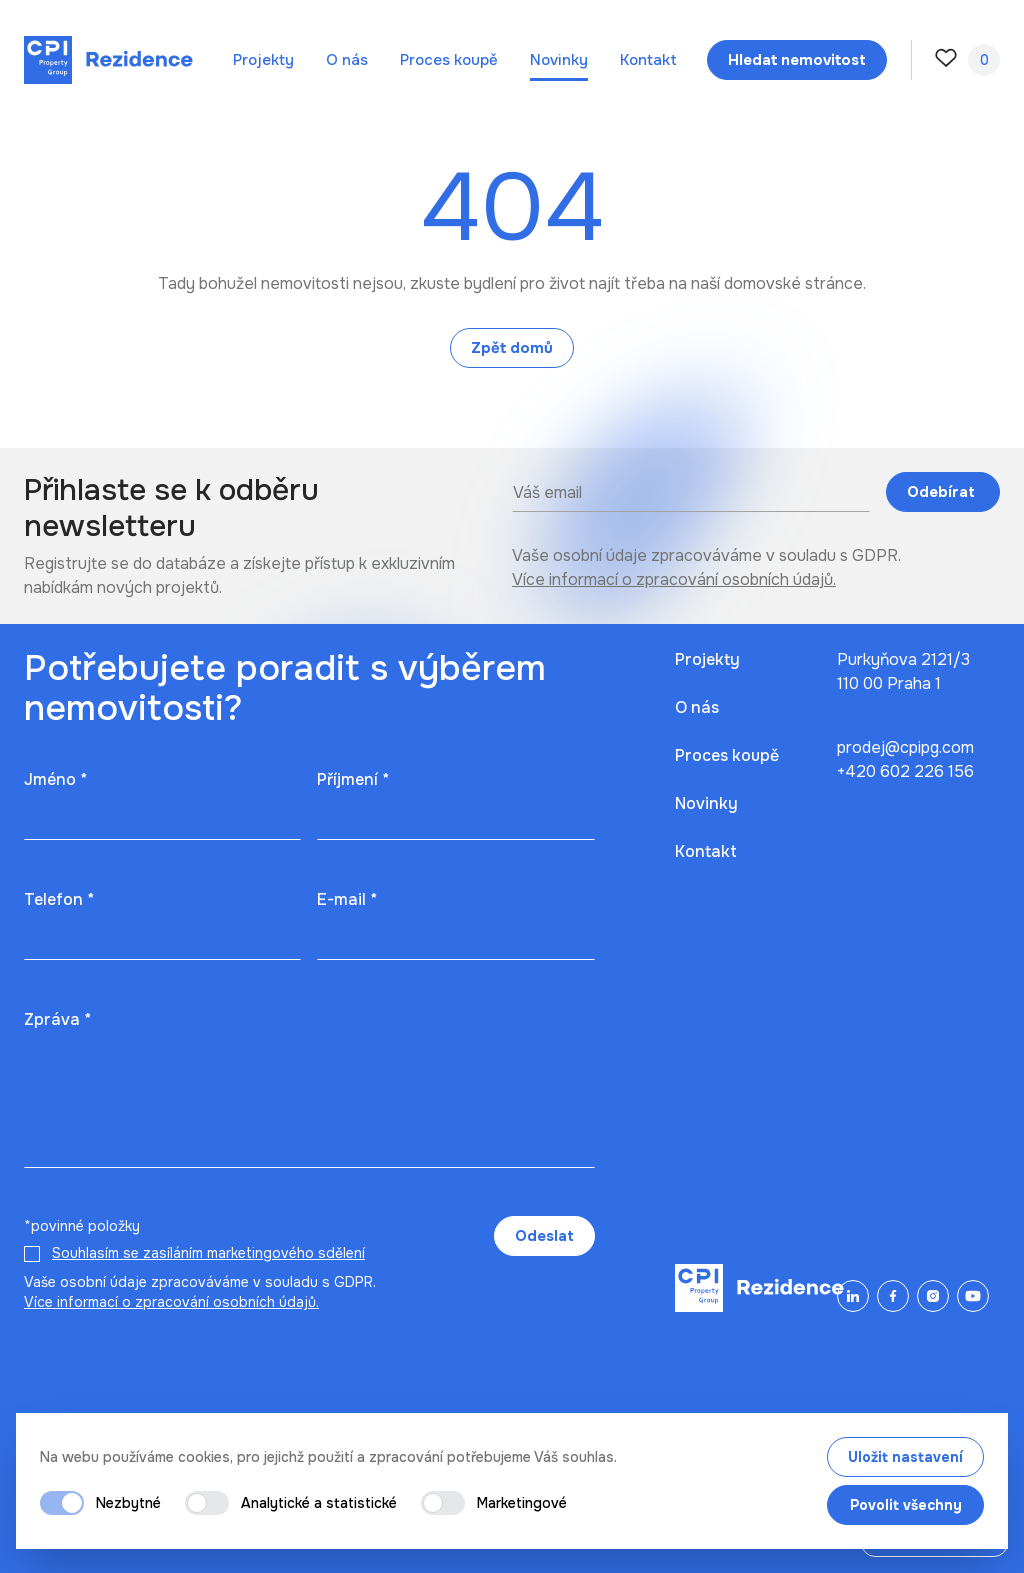  Describe the element at coordinates (449, 60) in the screenshot. I see `Proces koupě` at that location.